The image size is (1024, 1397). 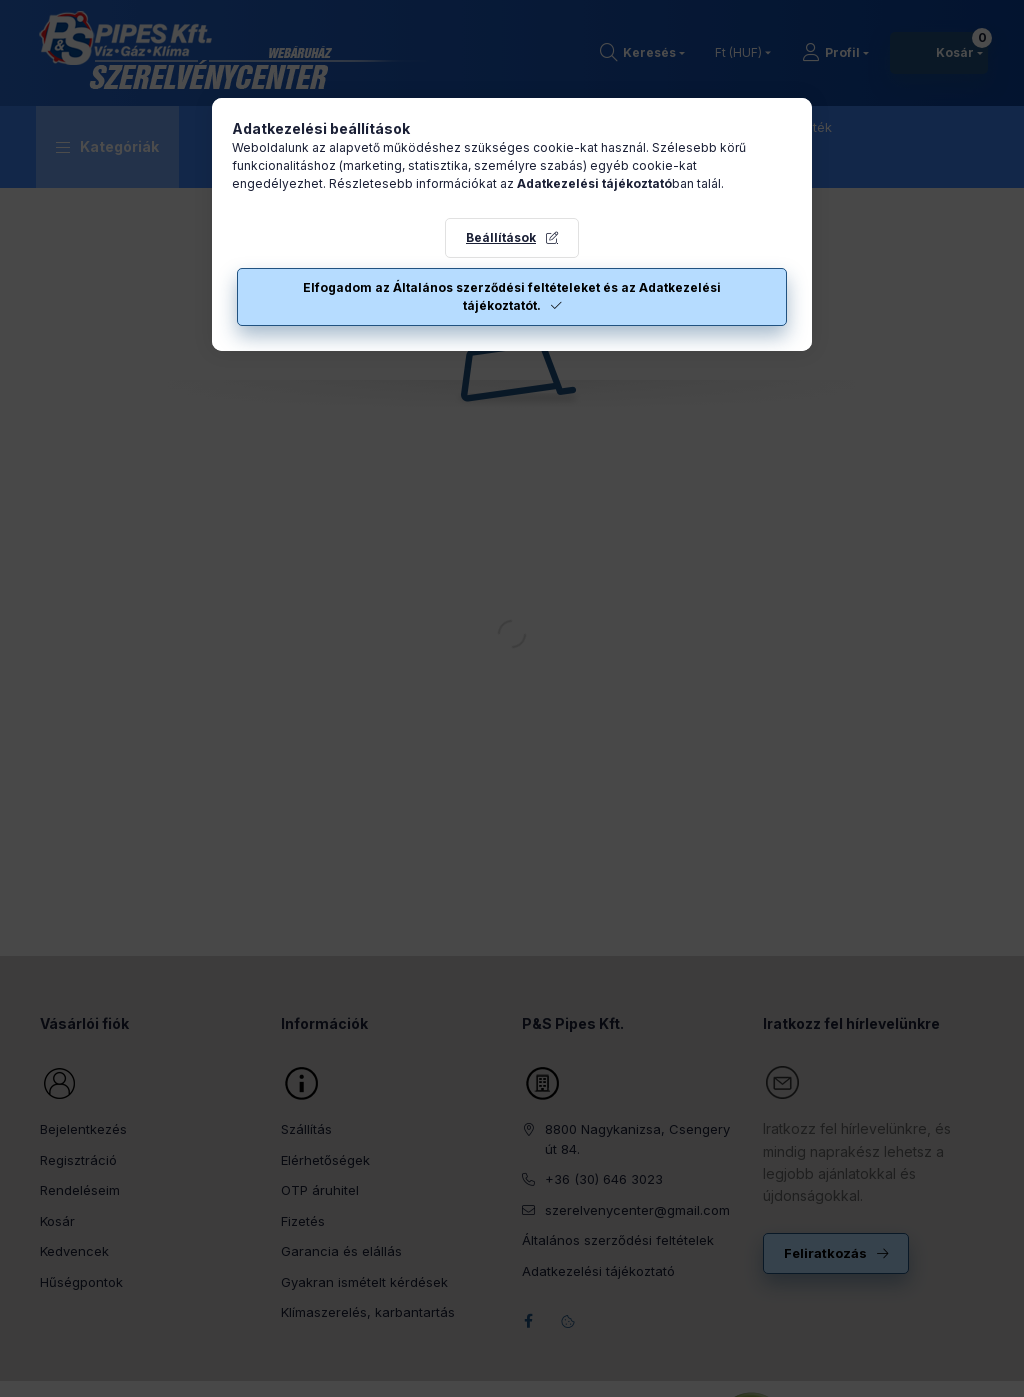 What do you see at coordinates (512, 296) in the screenshot?
I see `Elfogadom az Általános szerződési feltételeket és az Adatkezelési tájékoztatót.` at bounding box center [512, 296].